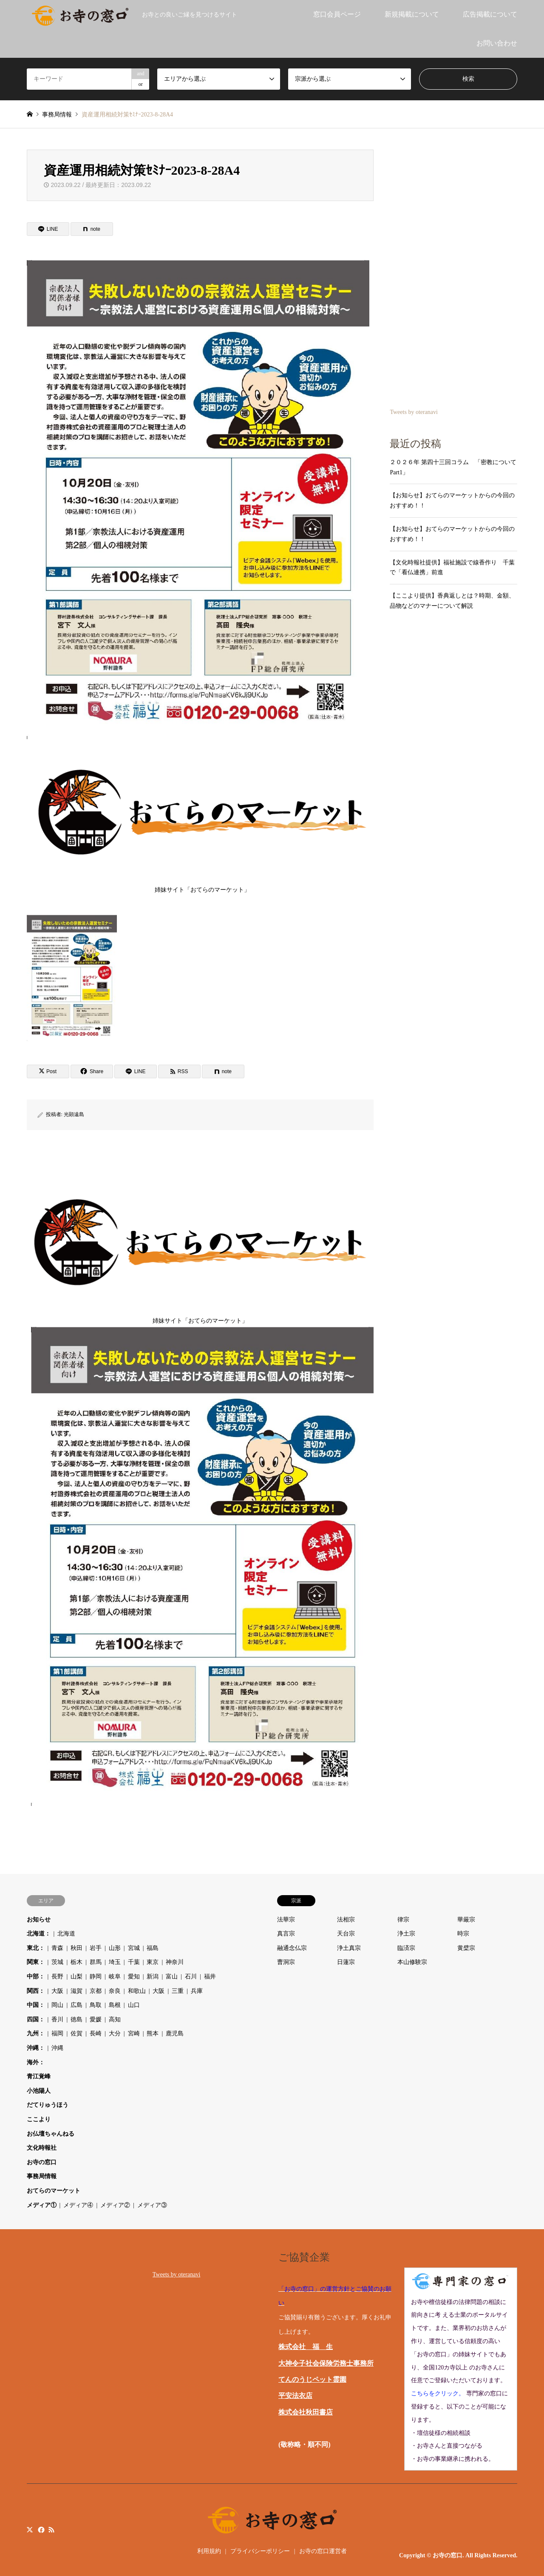 Image resolution: width=544 pixels, height=2576 pixels. What do you see at coordinates (47, 2105) in the screenshot?
I see `だてりゅうほう` at bounding box center [47, 2105].